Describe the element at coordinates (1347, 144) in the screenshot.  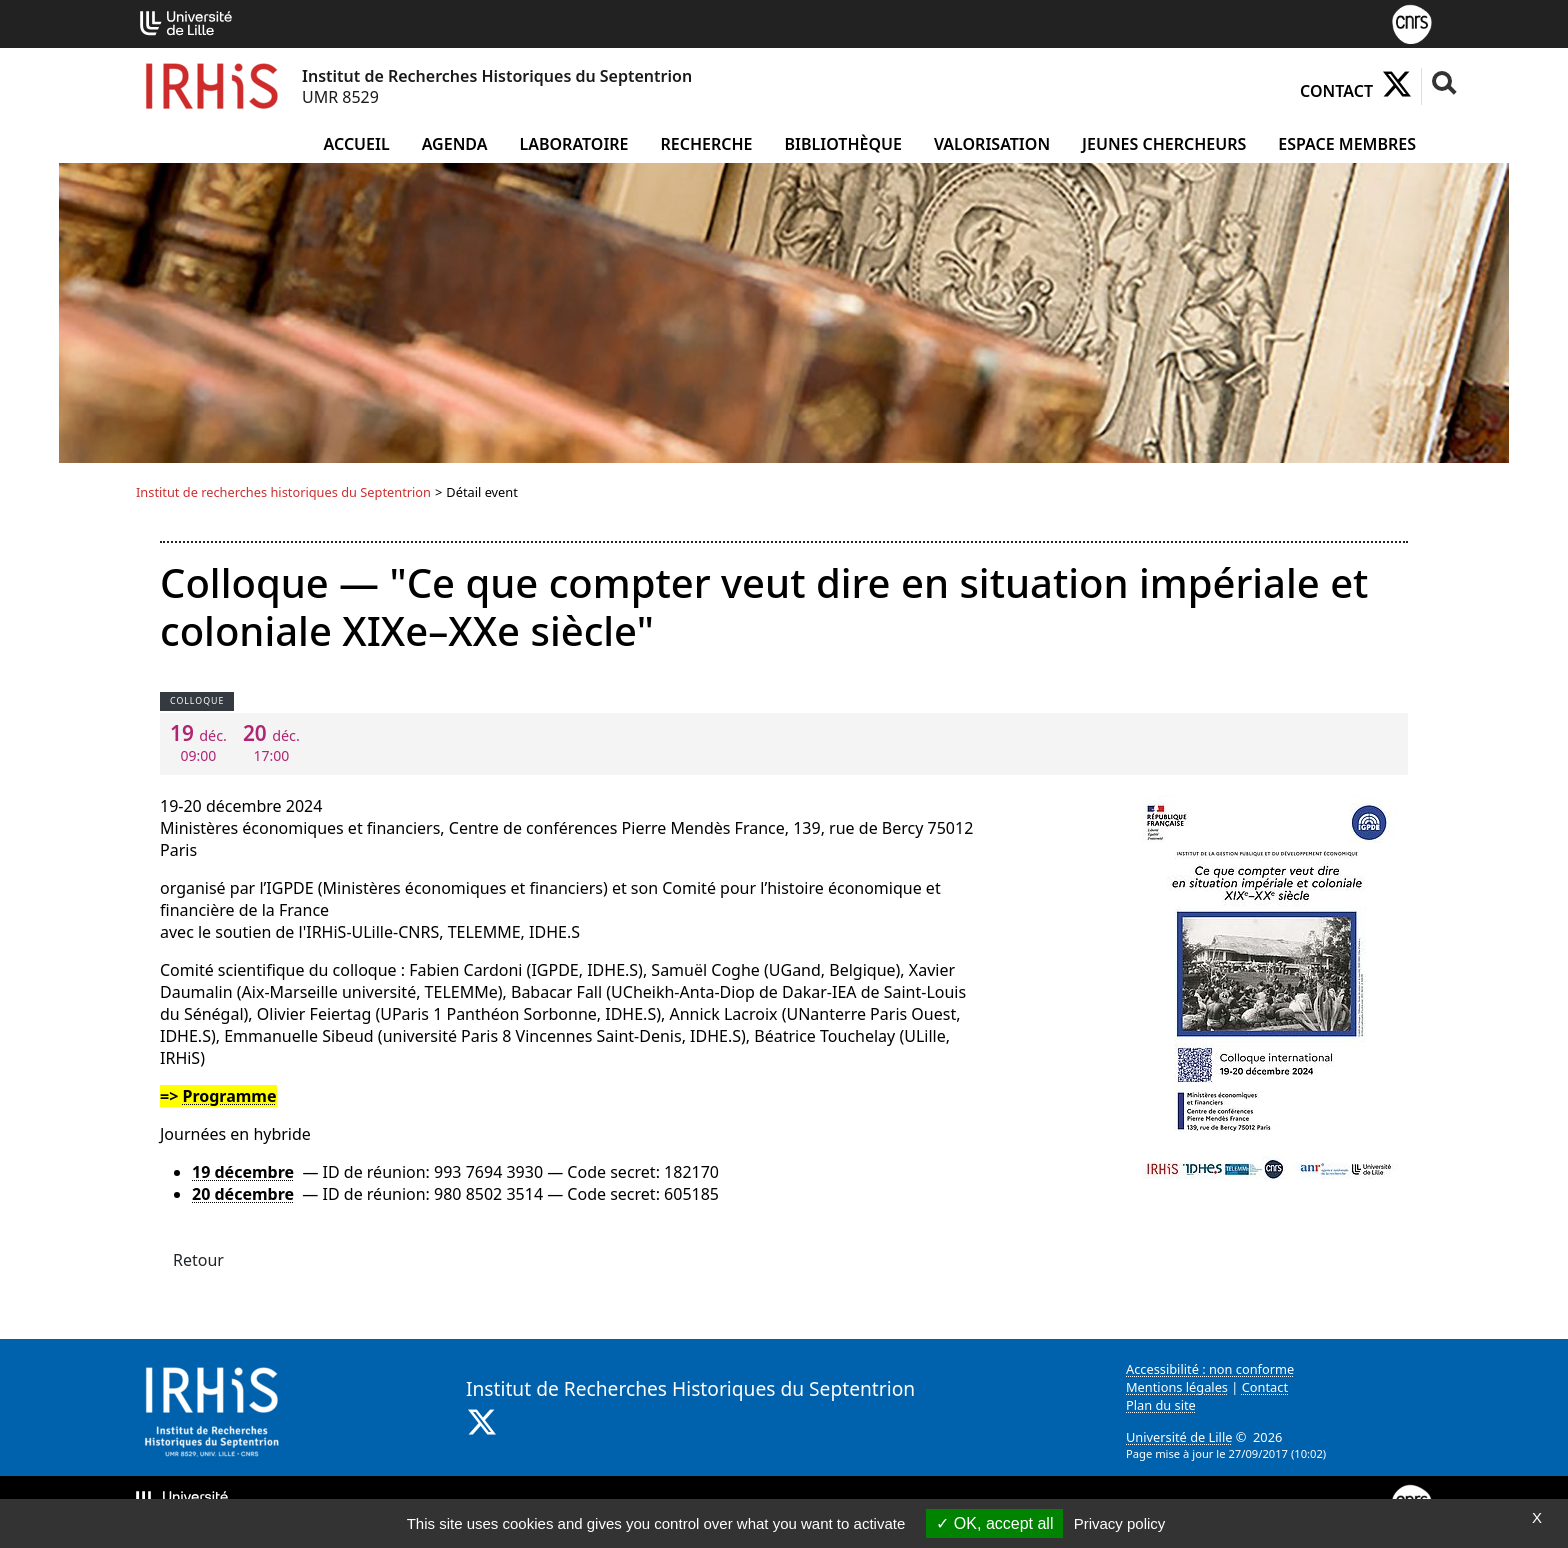
I see `Espace Membres` at that location.